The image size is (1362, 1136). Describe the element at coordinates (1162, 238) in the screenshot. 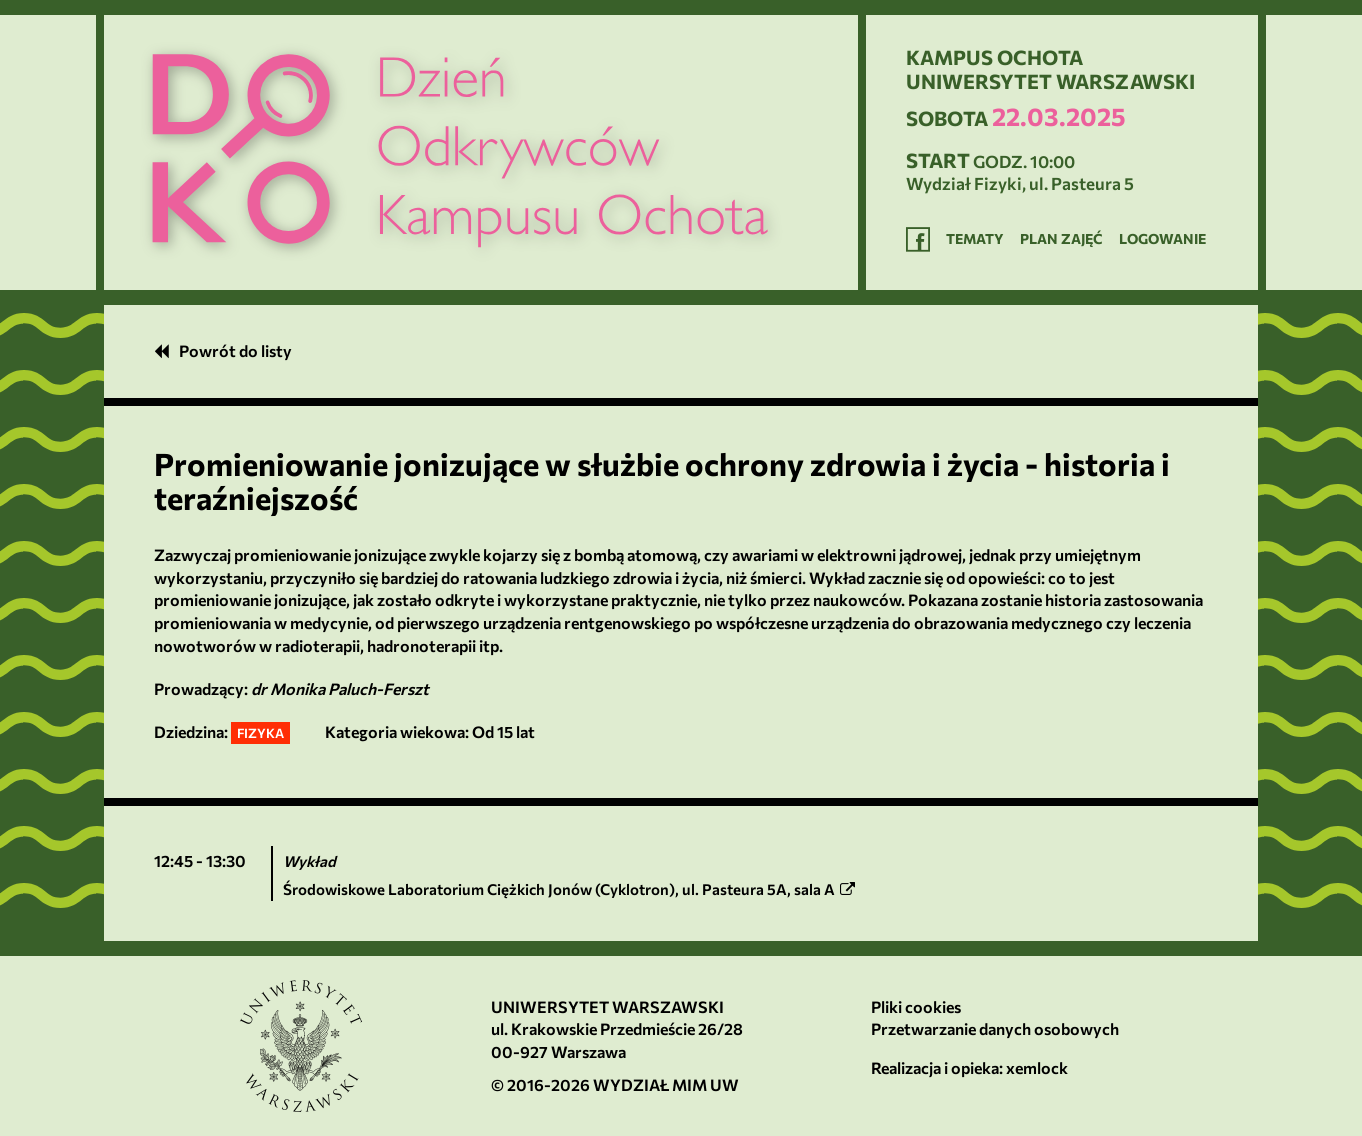

I see `Logowanie` at that location.